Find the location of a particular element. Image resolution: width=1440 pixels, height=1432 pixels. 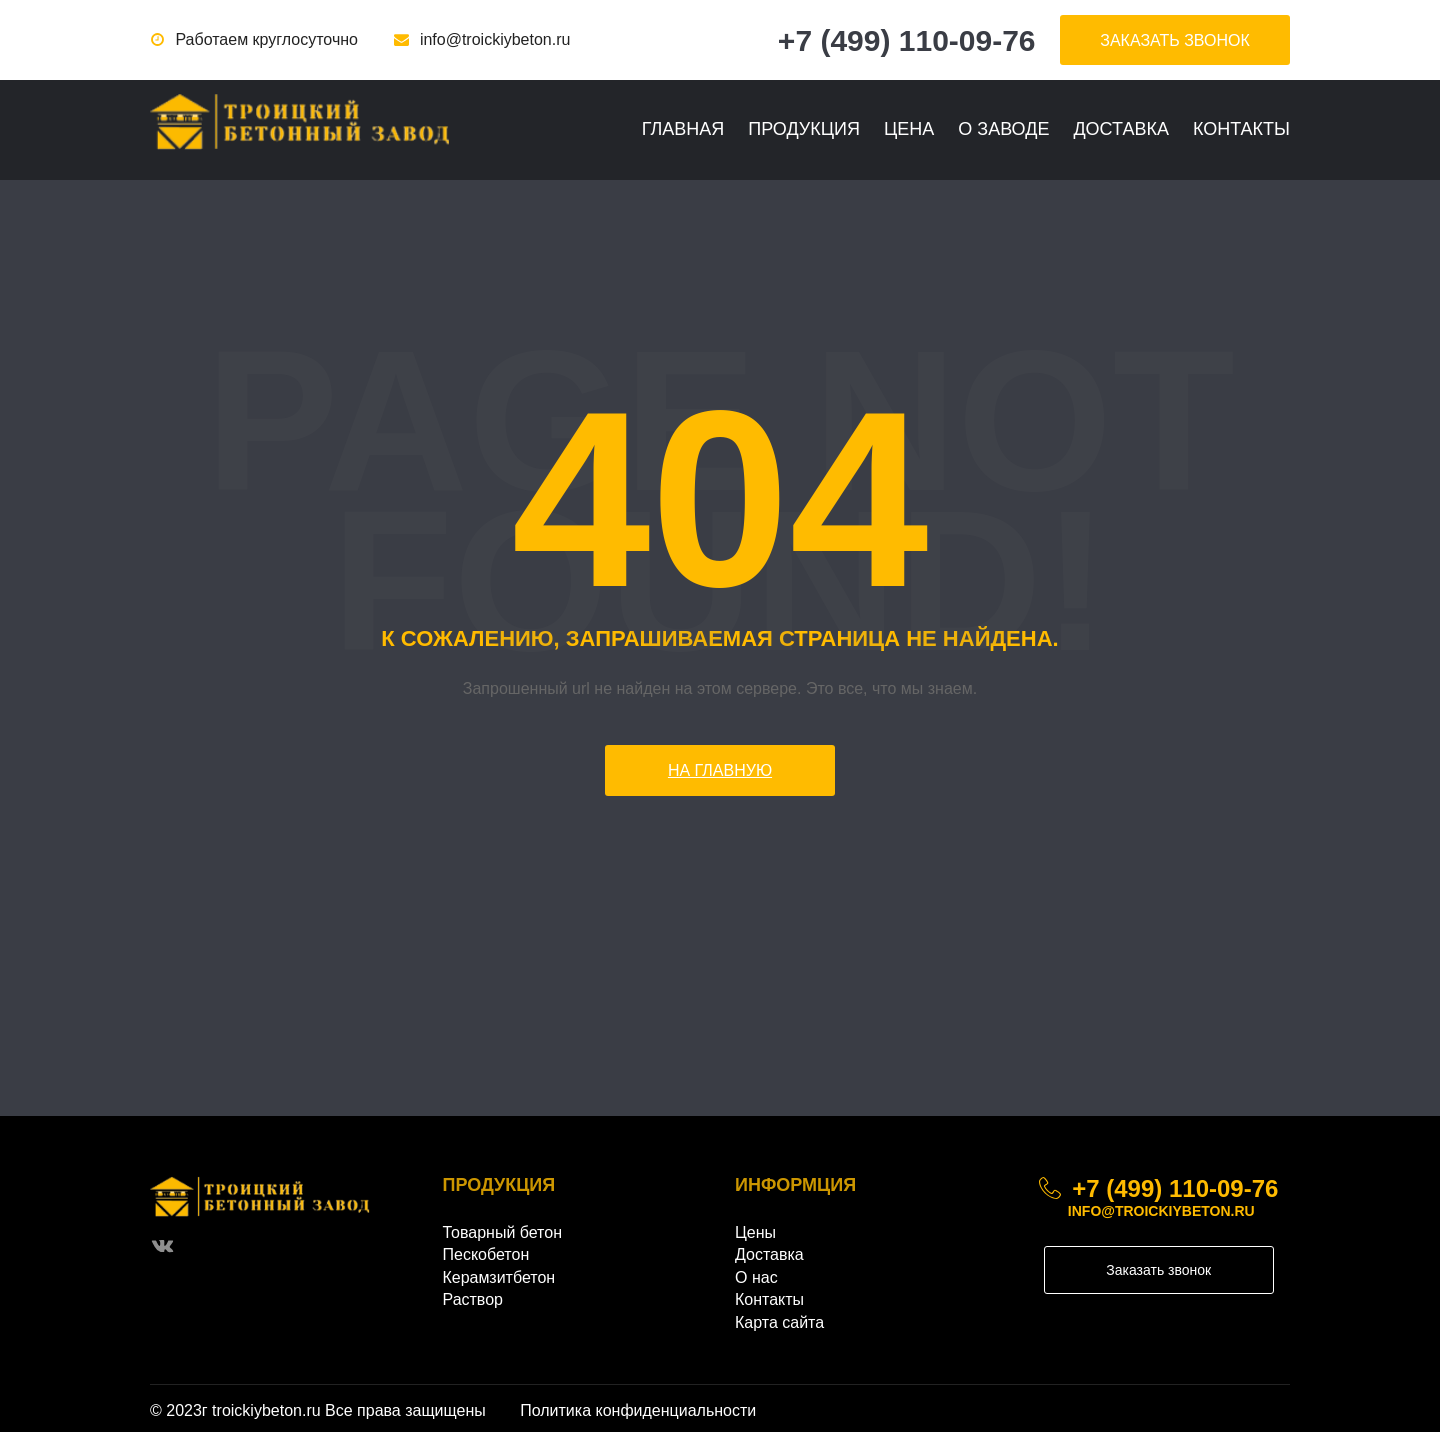

info@troickiybeton.ru is located at coordinates (495, 39).